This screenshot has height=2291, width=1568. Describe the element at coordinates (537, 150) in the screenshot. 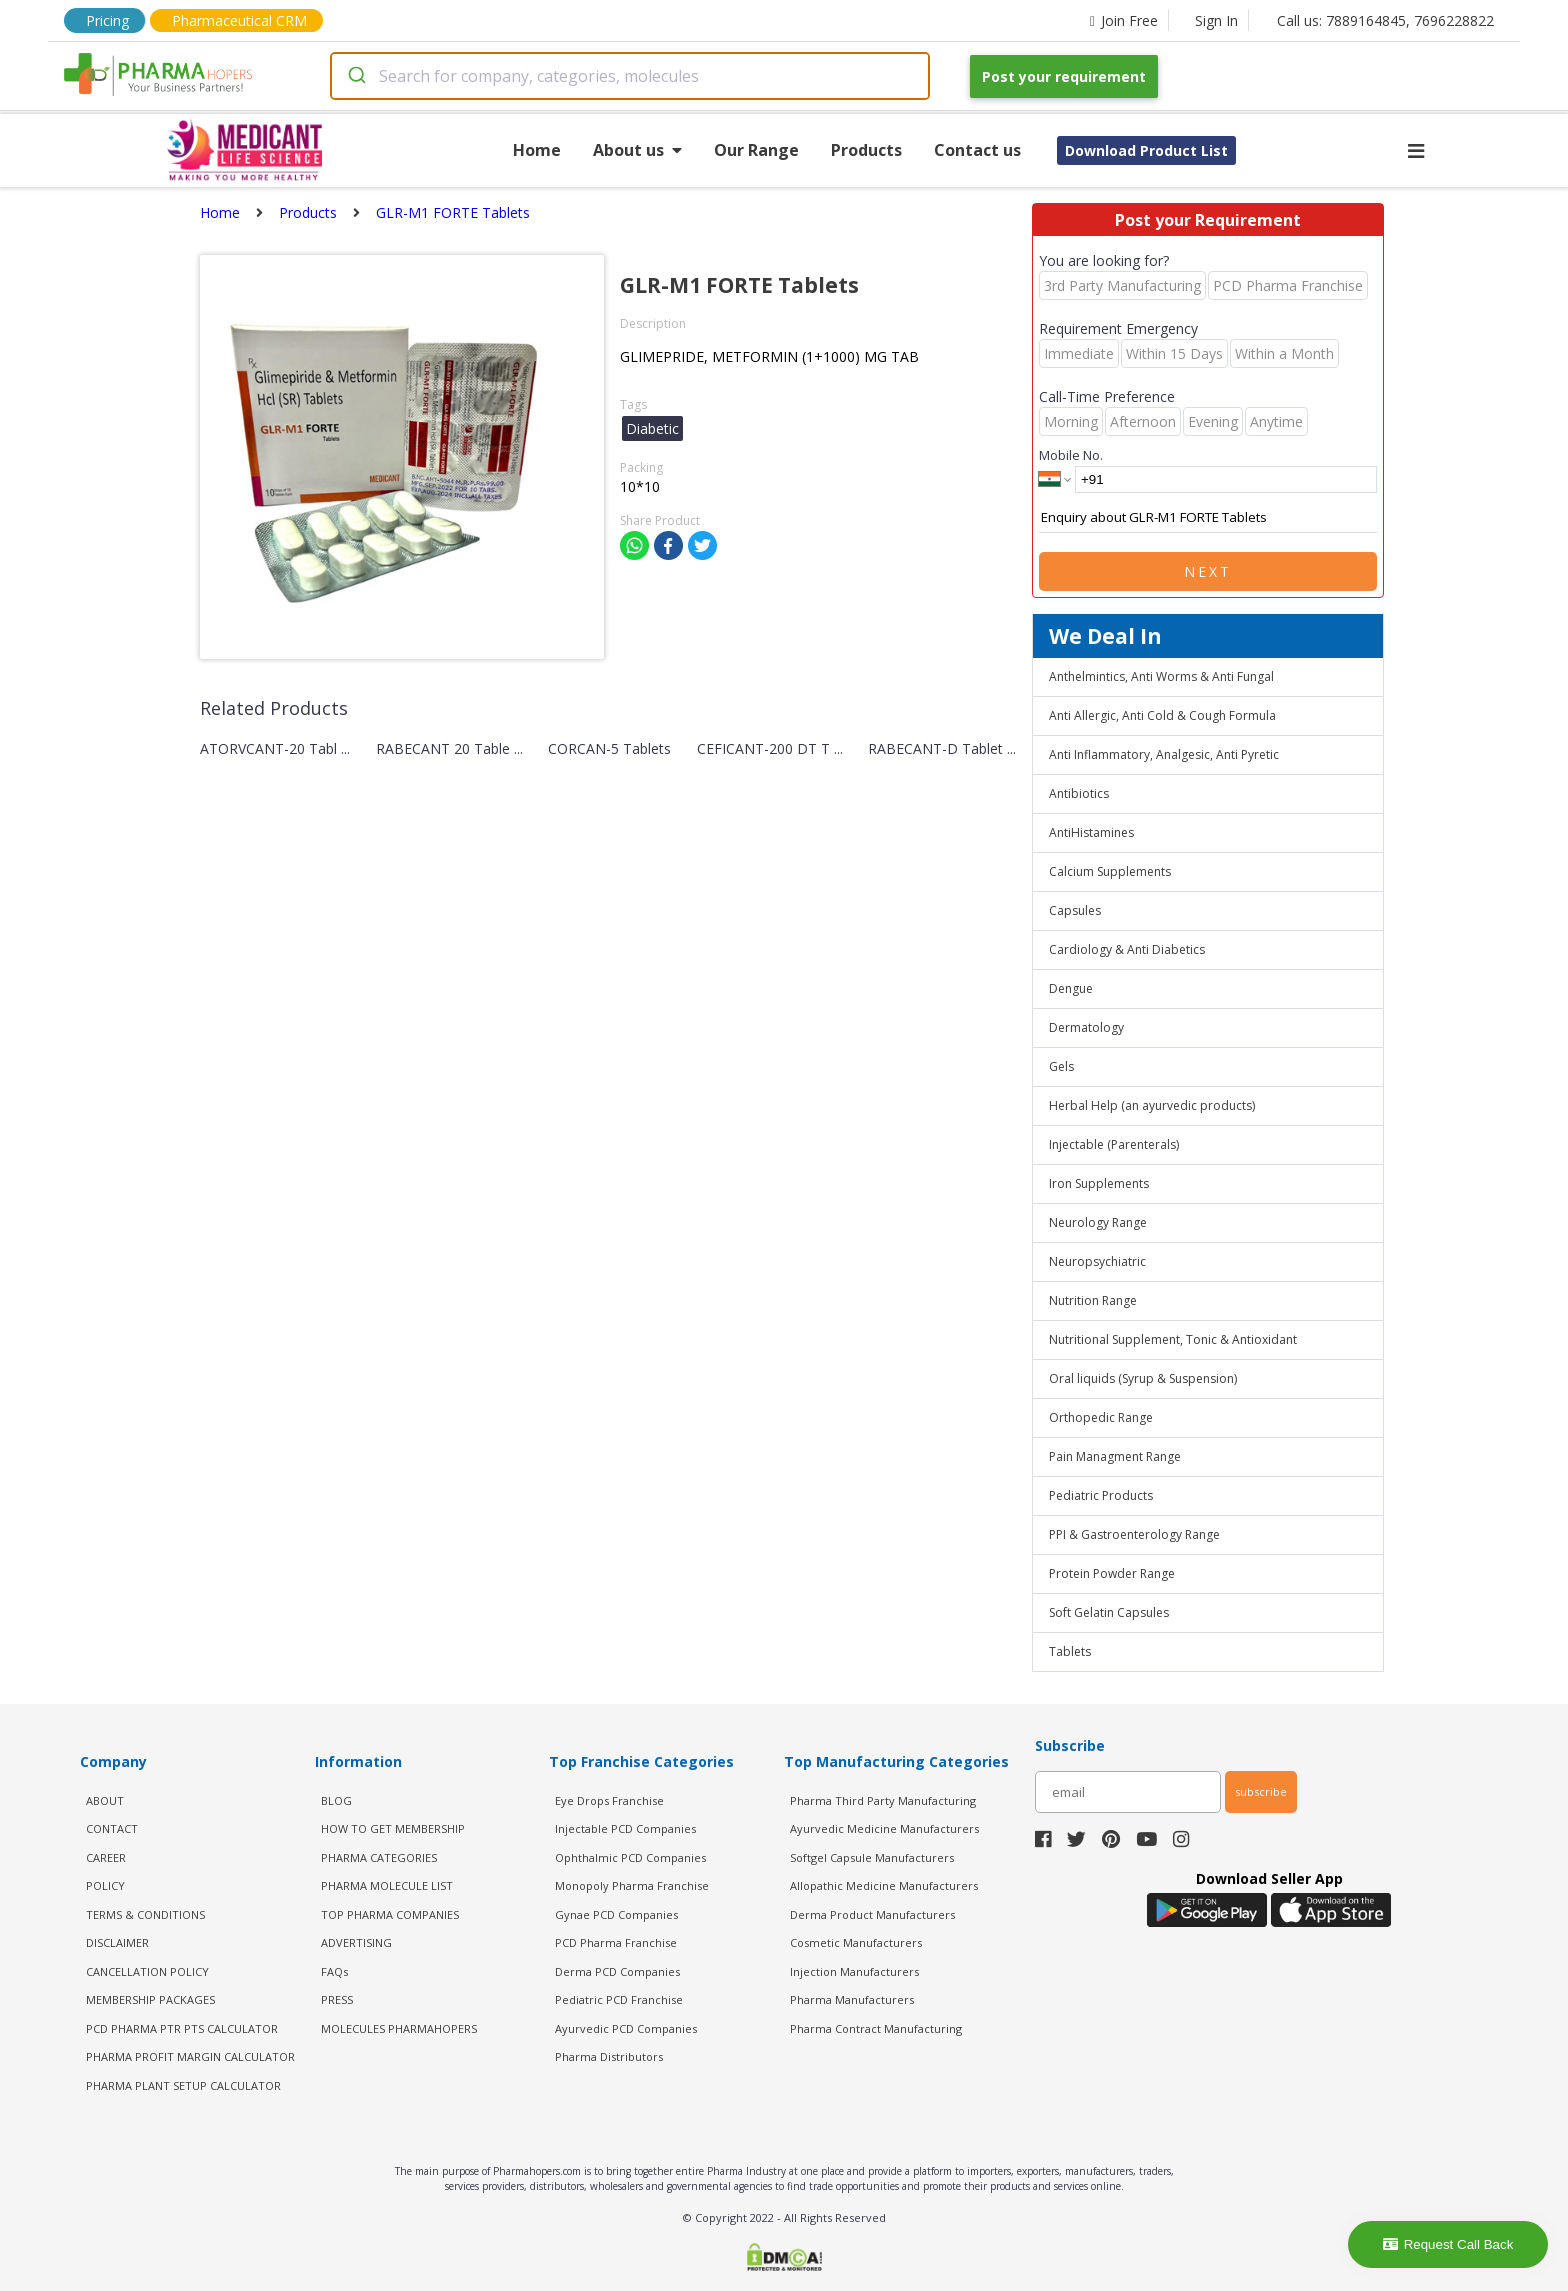

I see `Home` at that location.